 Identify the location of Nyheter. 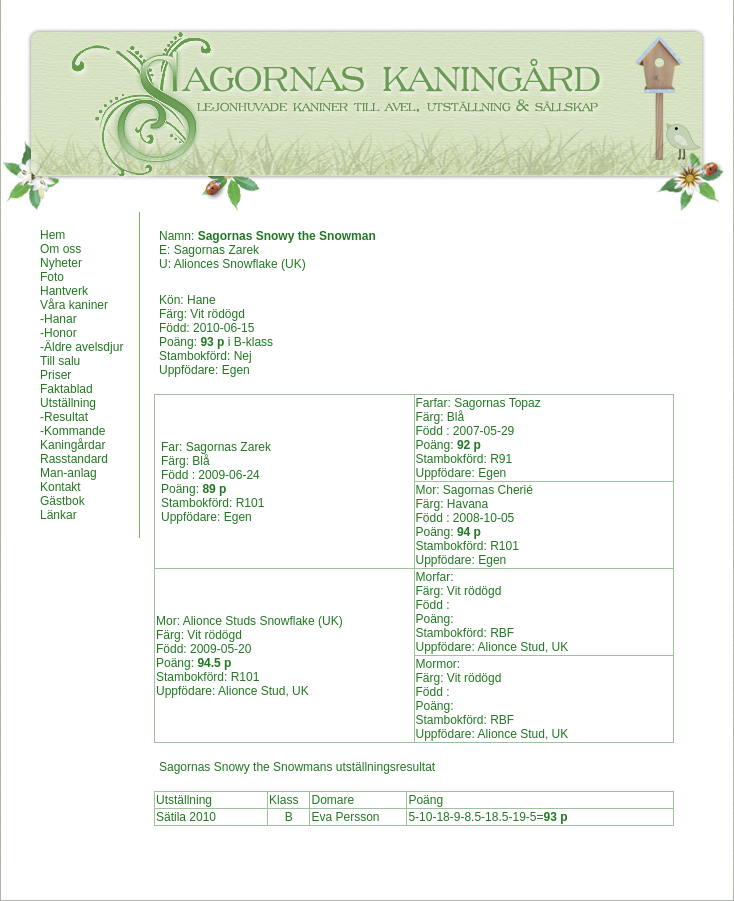
(61, 263).